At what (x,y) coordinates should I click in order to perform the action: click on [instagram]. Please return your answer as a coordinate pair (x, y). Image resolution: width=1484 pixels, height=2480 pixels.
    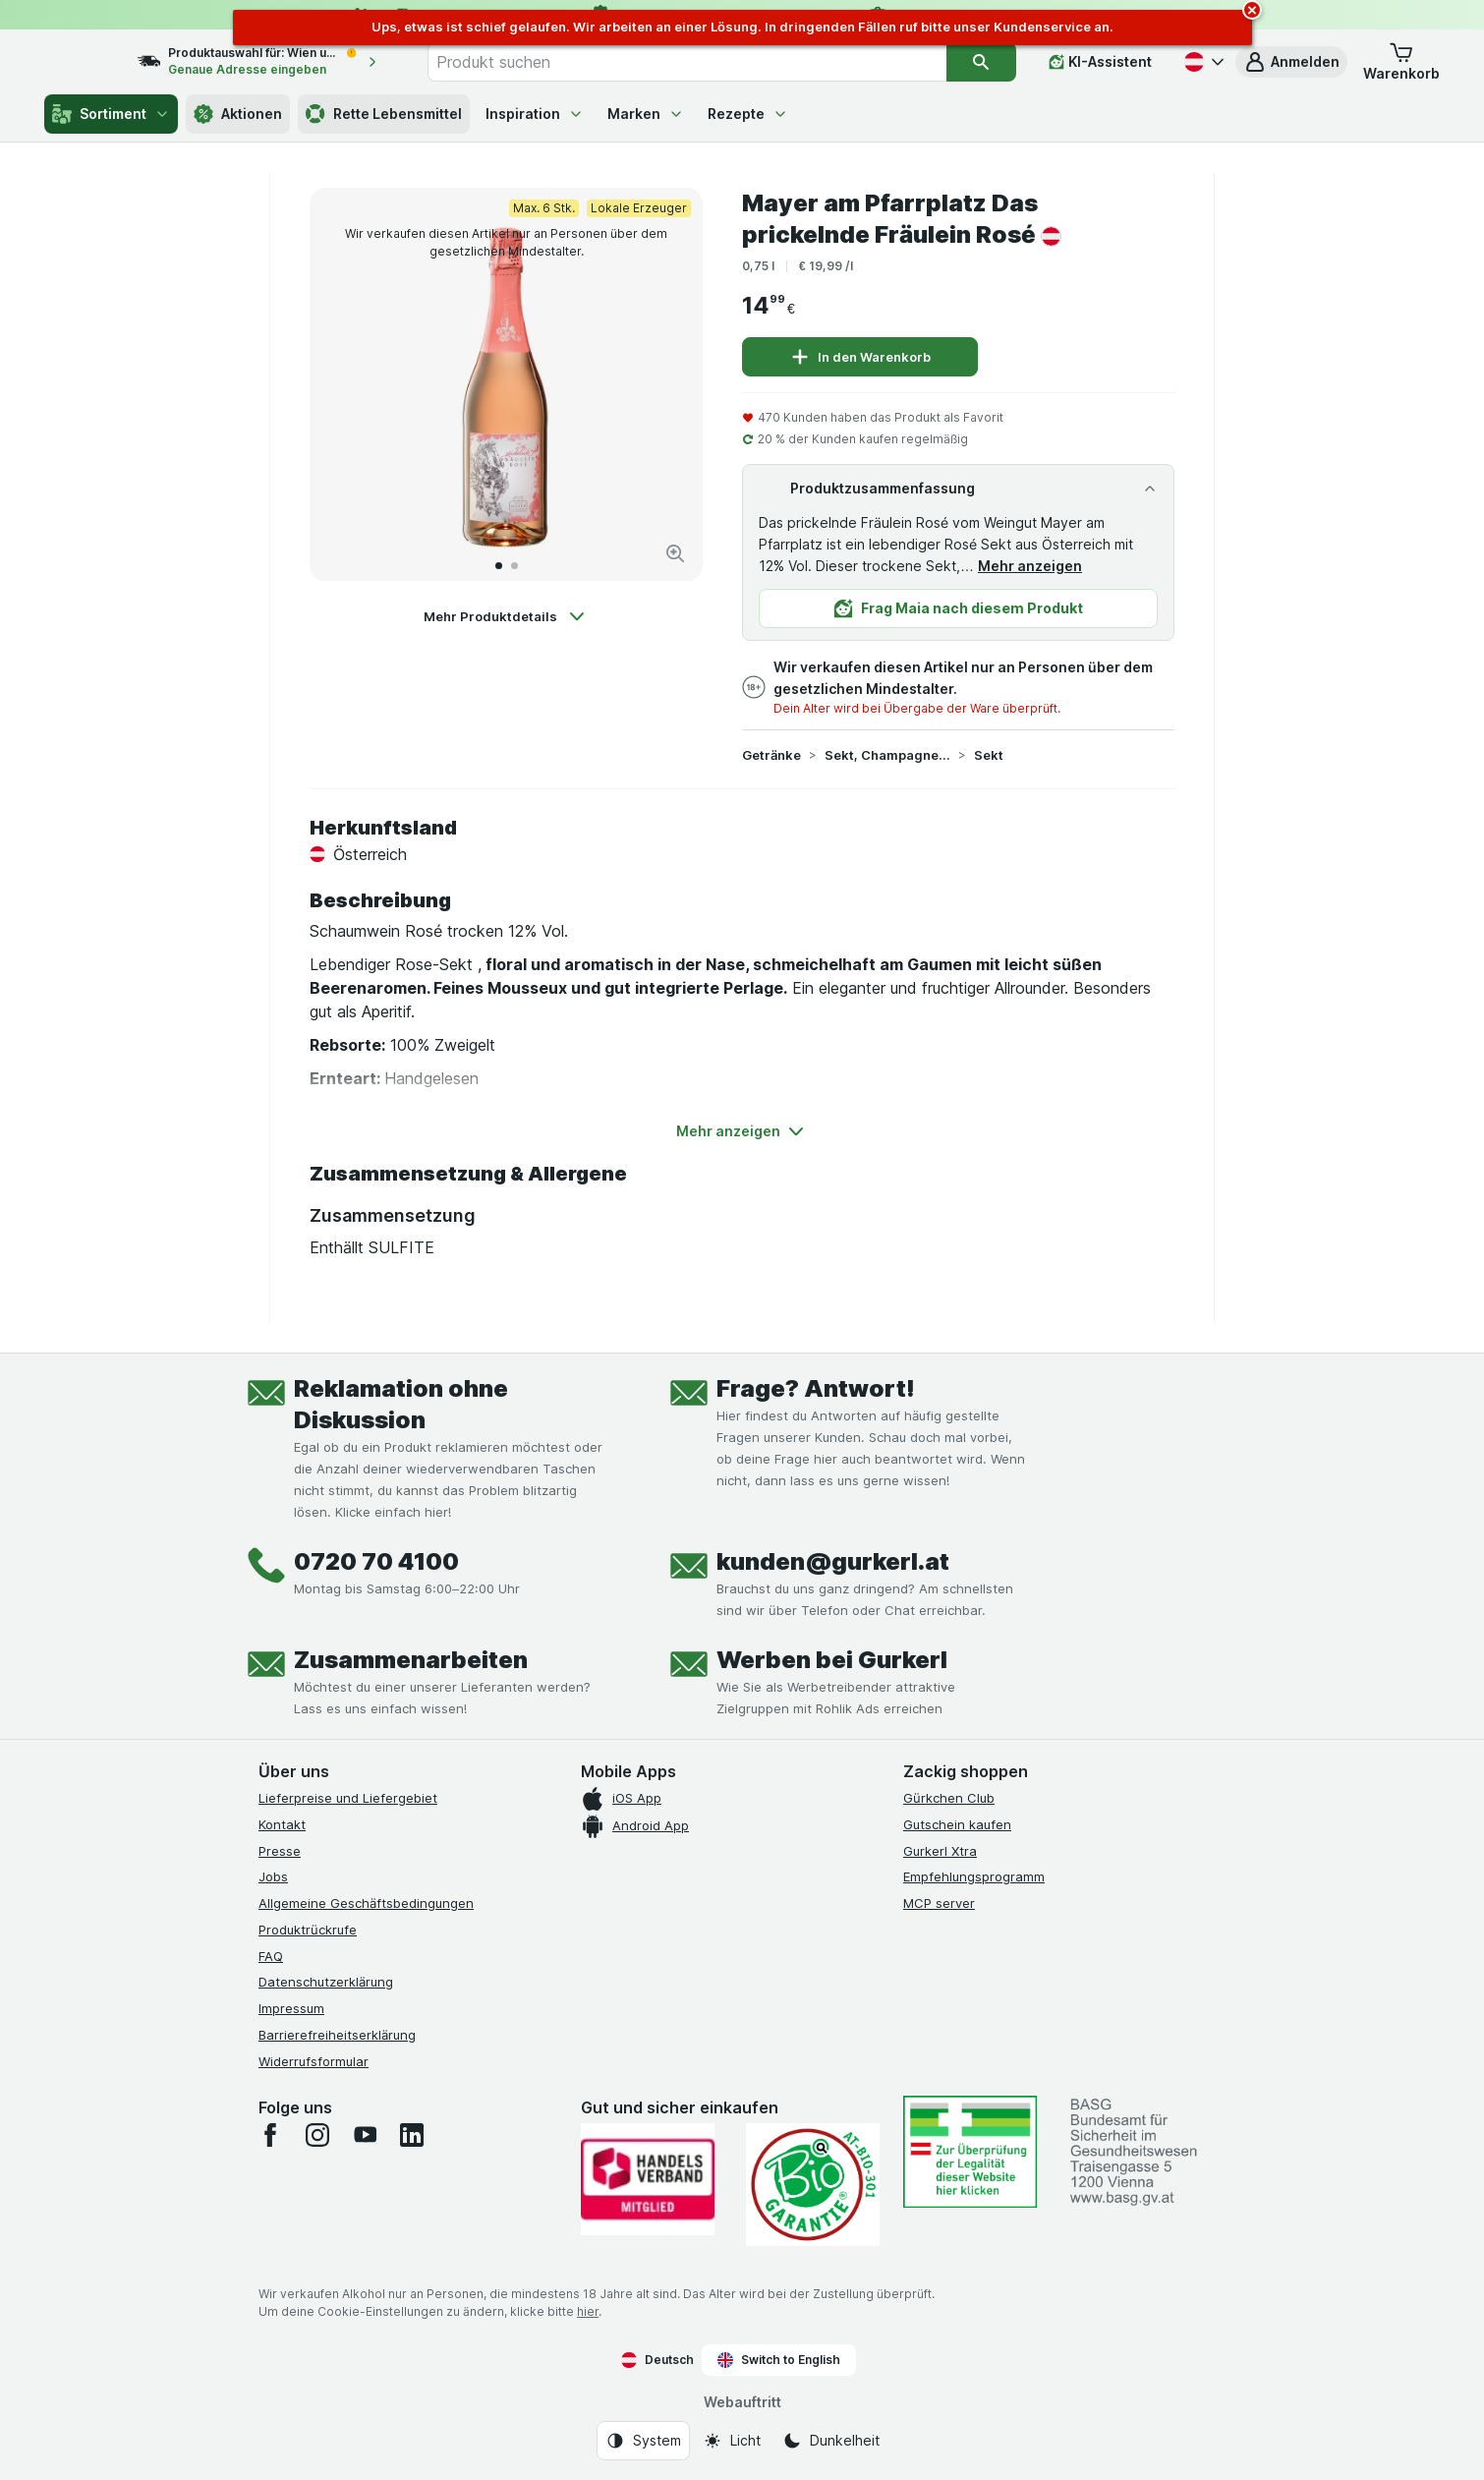
    Looking at the image, I should click on (317, 2135).